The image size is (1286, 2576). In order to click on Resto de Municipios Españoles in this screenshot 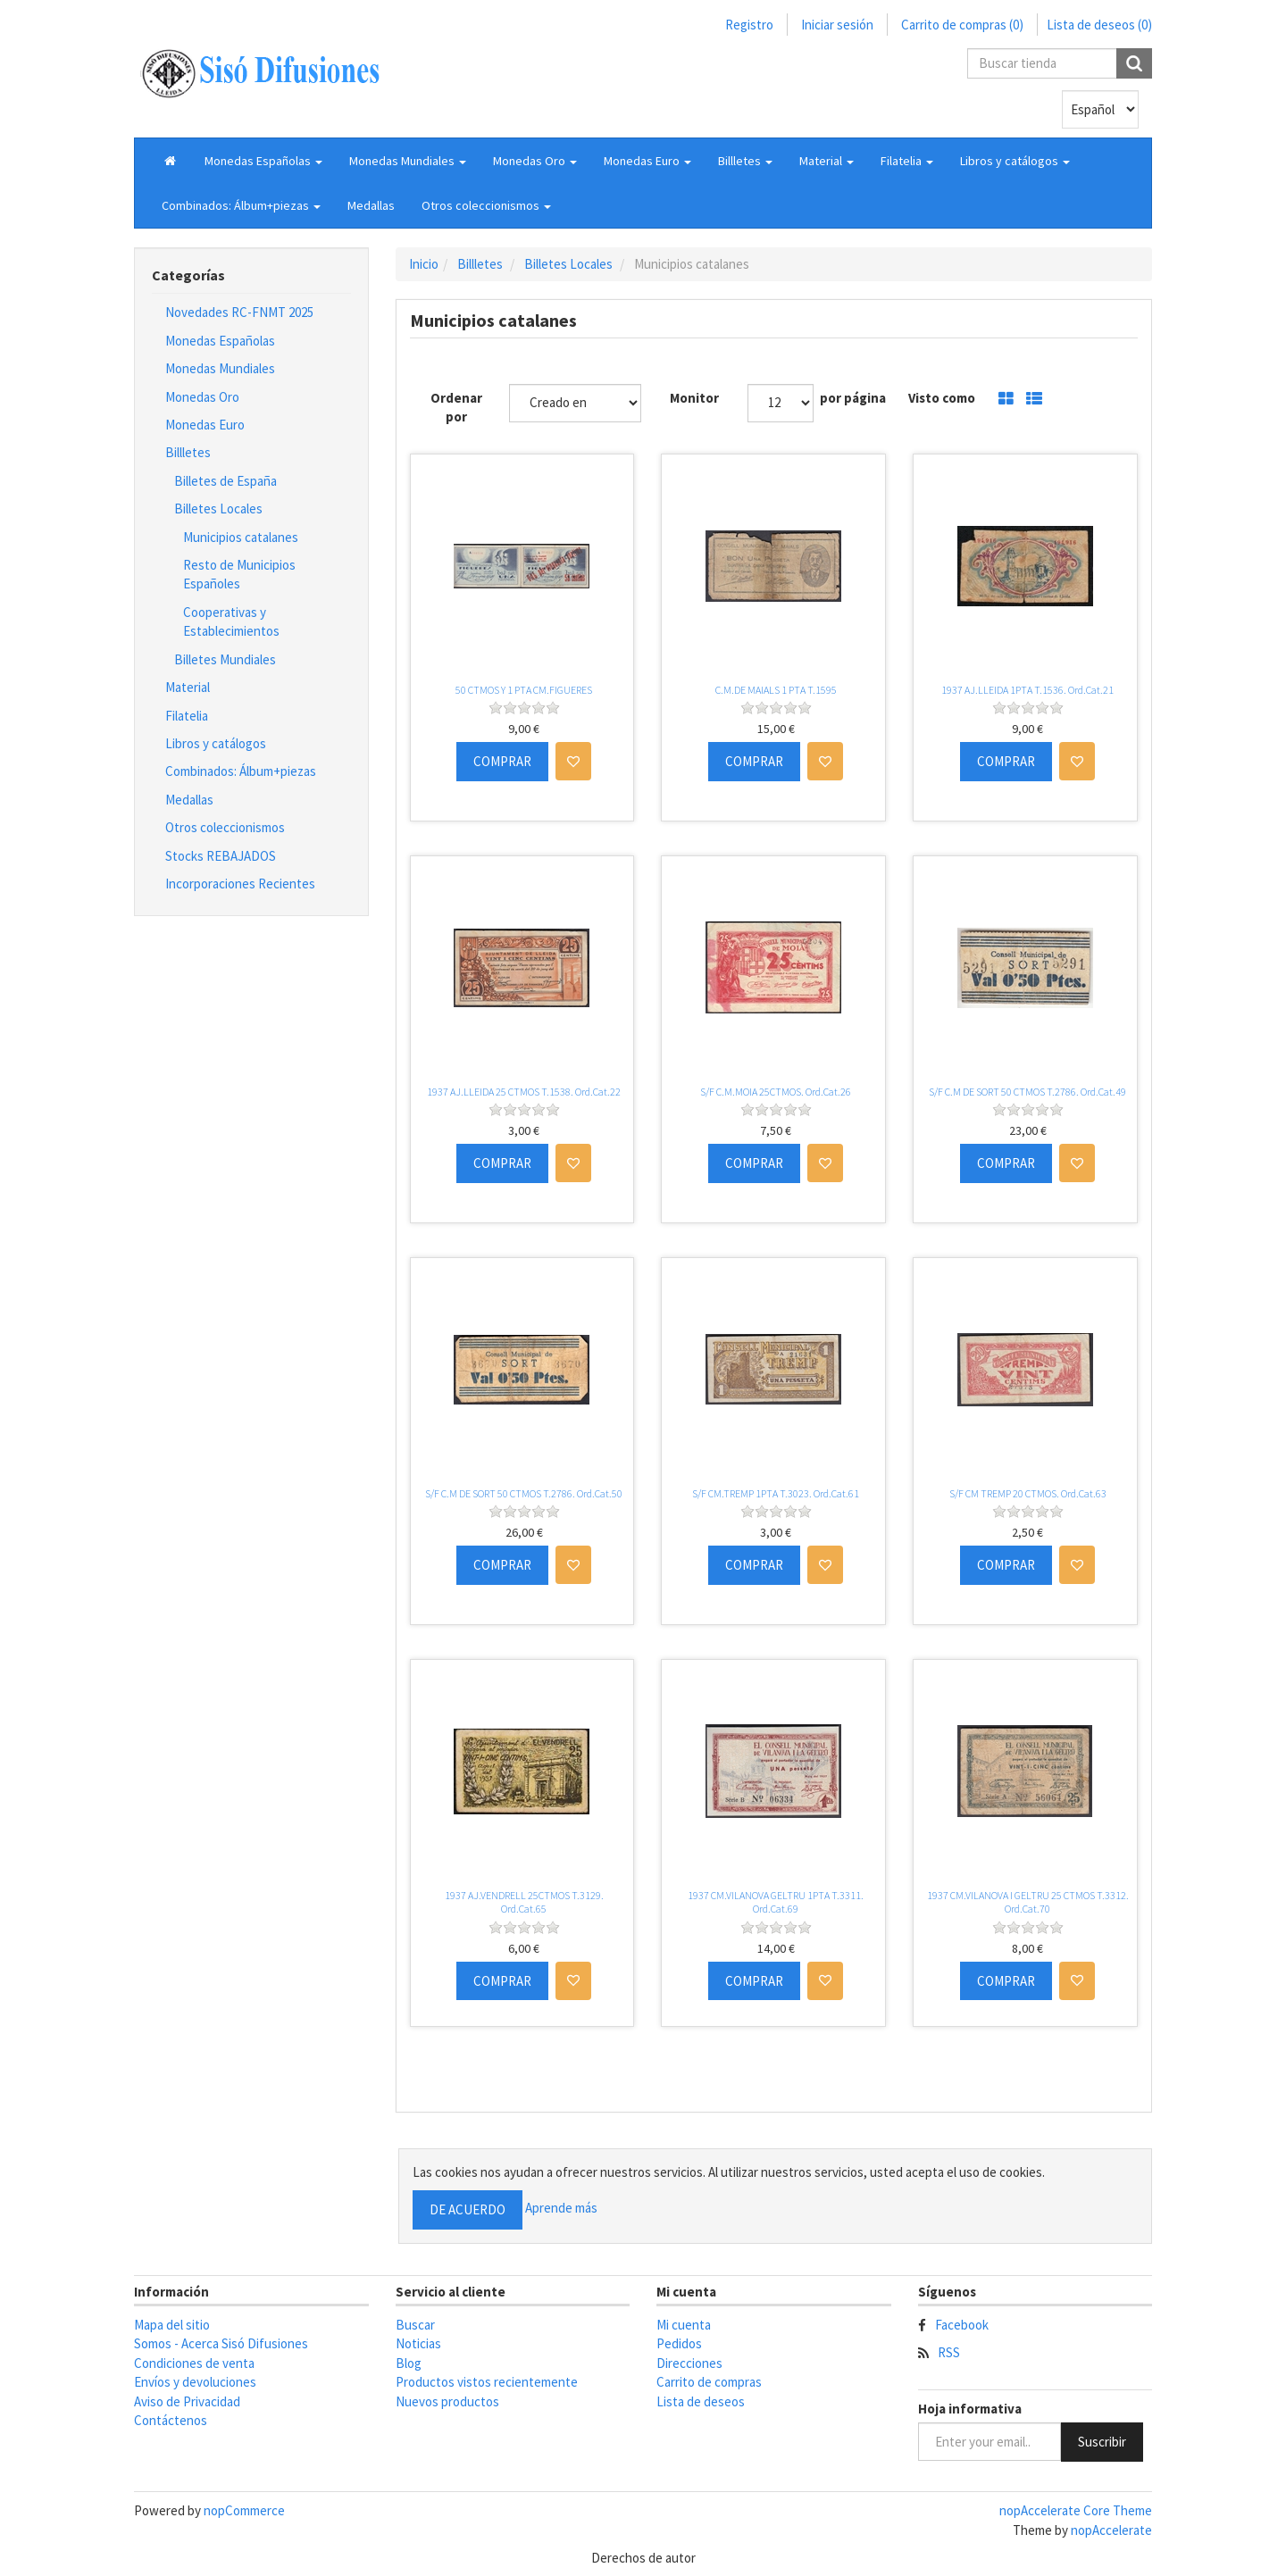, I will do `click(239, 574)`.